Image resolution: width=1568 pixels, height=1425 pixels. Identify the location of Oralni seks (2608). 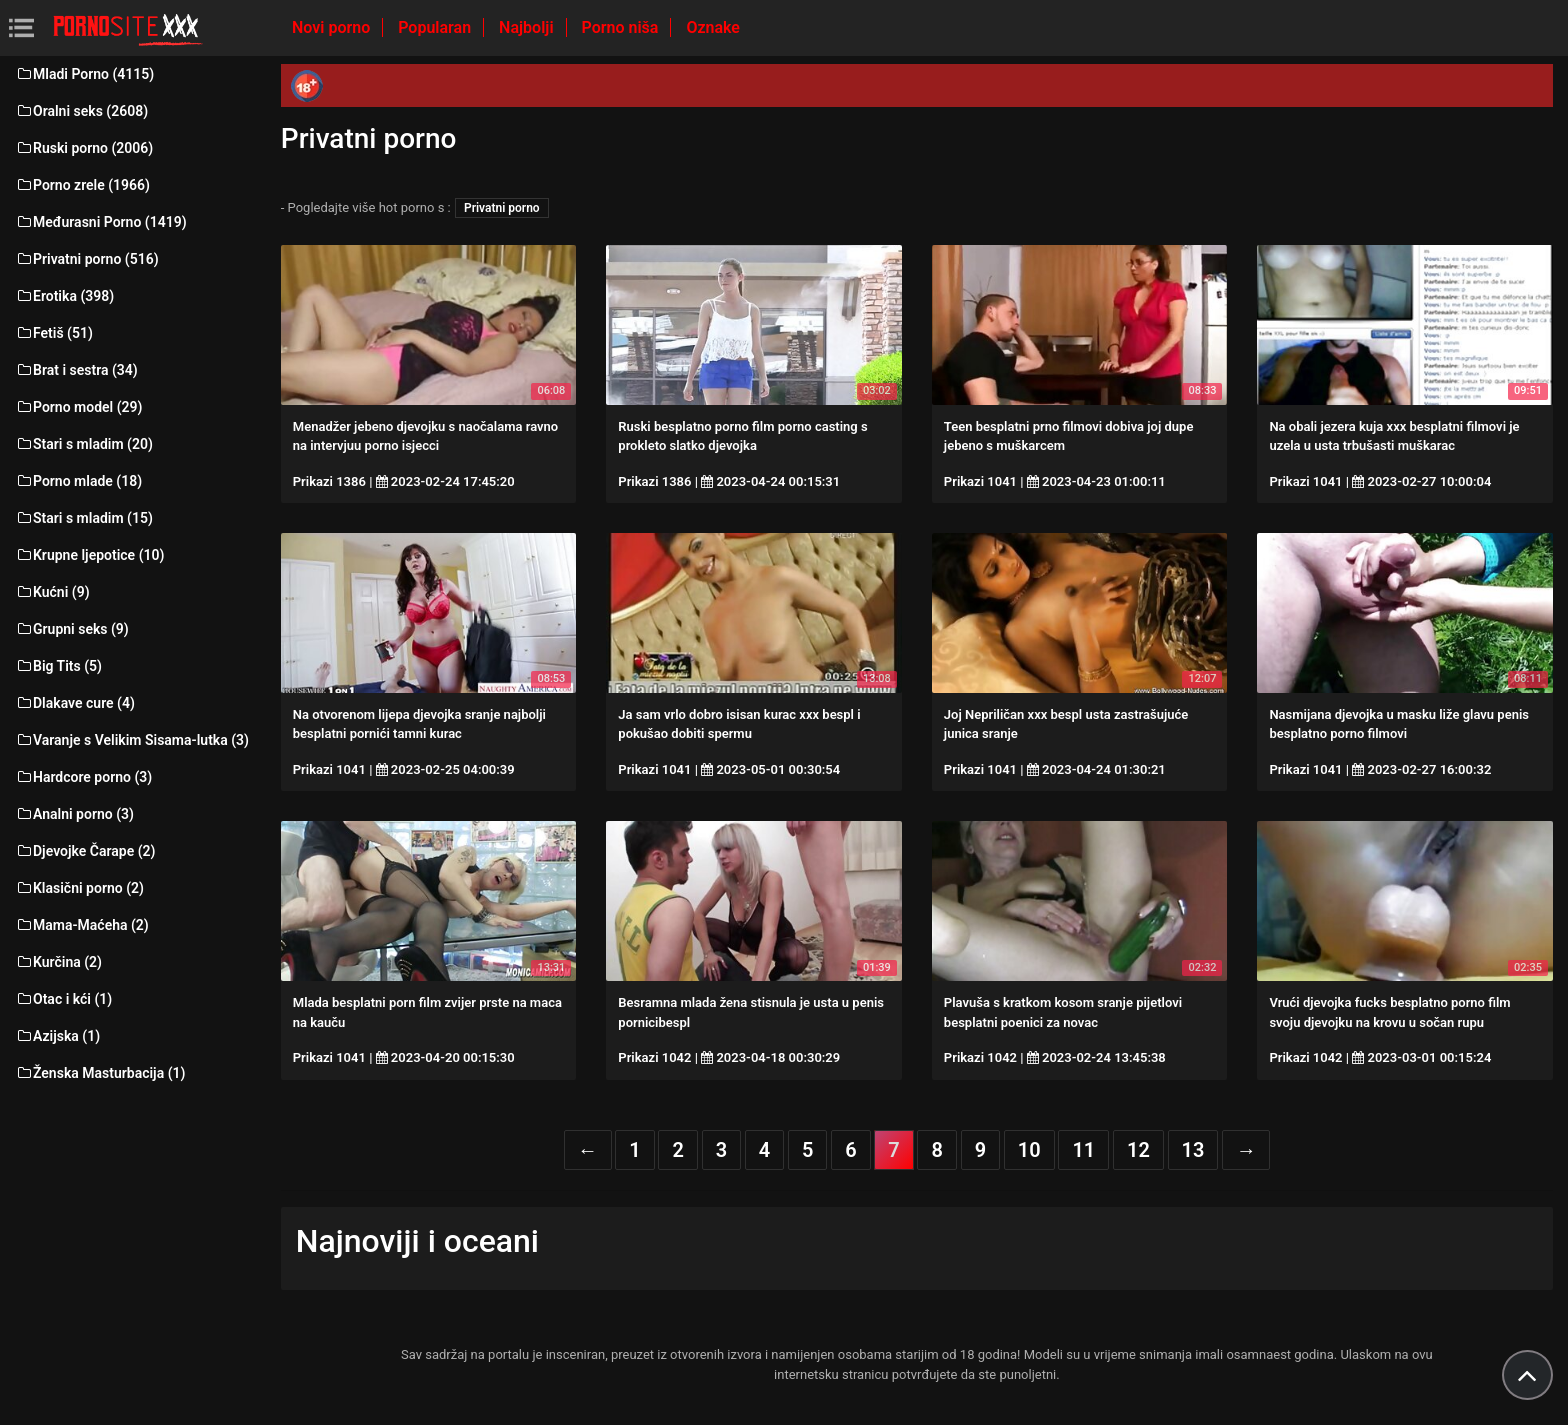
(81, 111).